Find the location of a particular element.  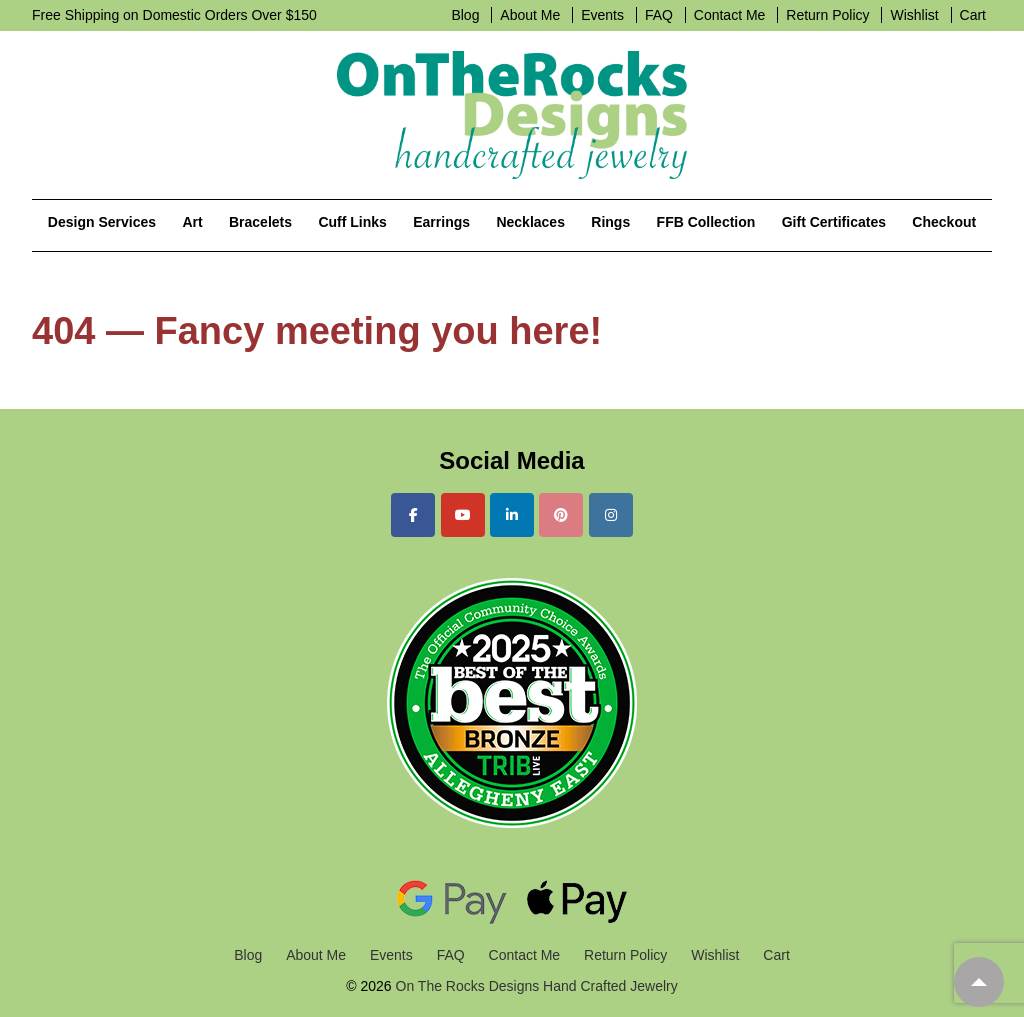

Necklaces is located at coordinates (530, 222).